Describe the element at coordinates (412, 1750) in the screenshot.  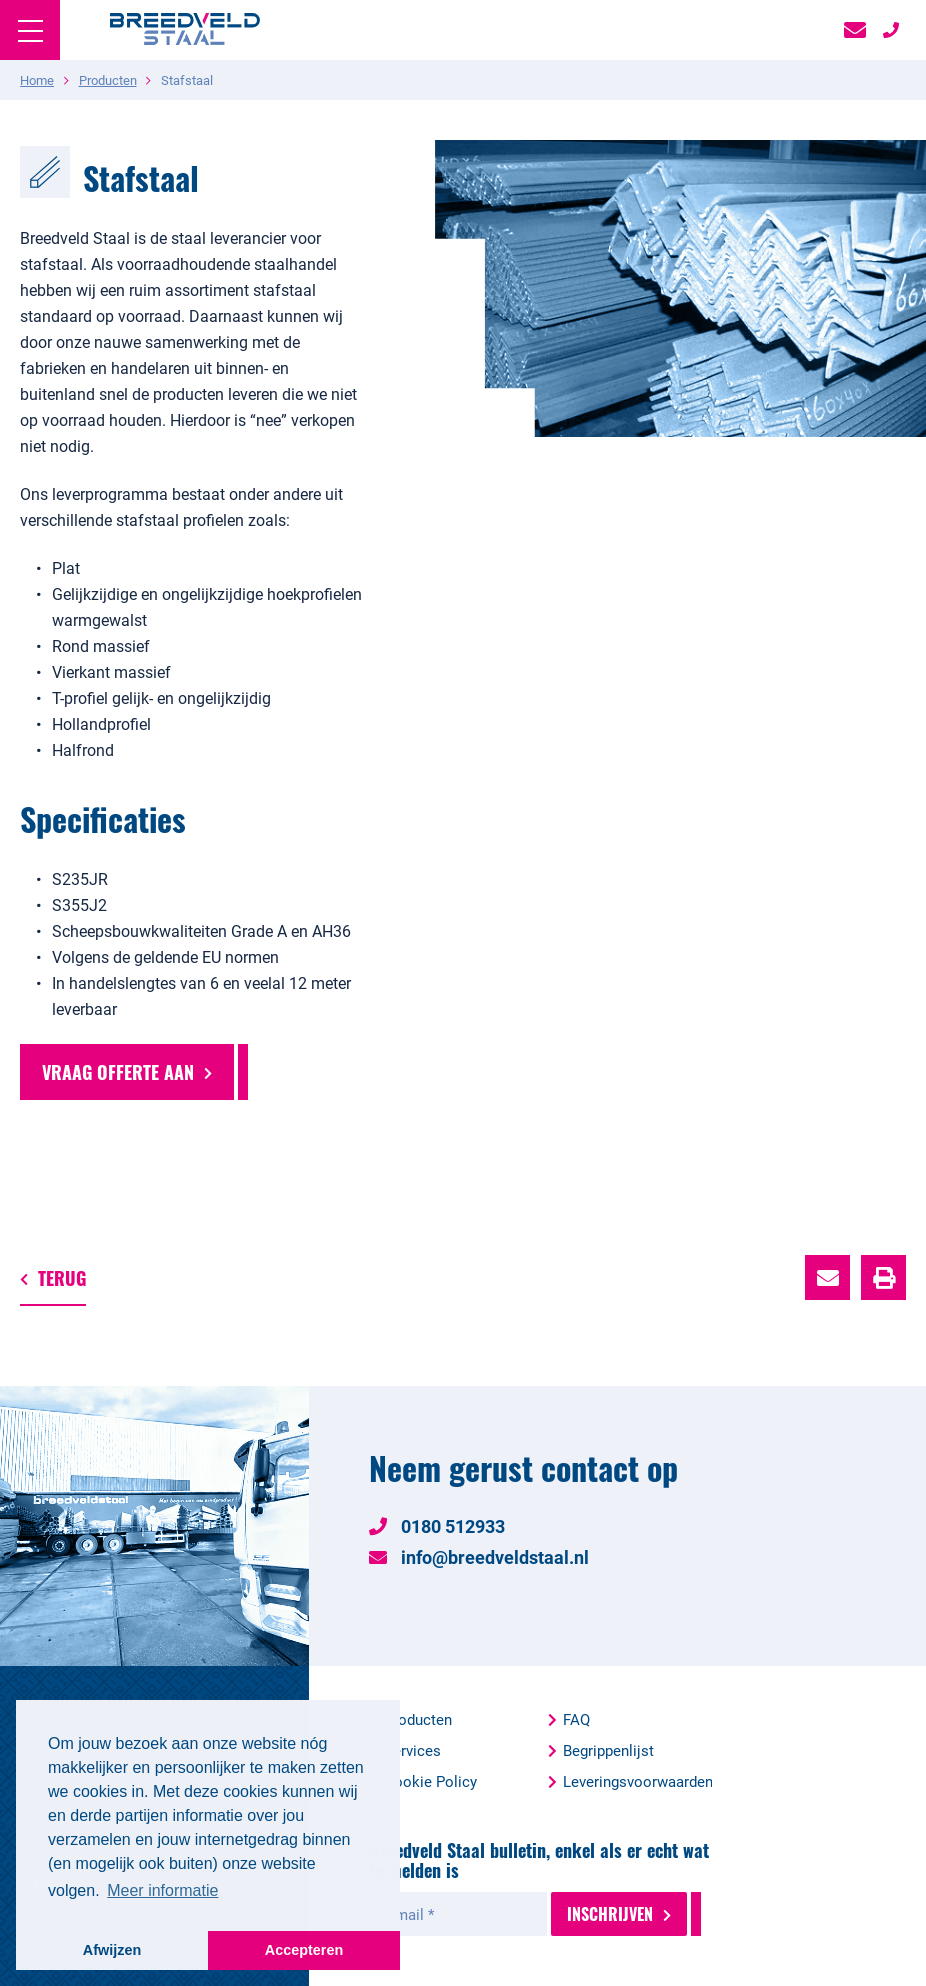
I see `Services` at that location.